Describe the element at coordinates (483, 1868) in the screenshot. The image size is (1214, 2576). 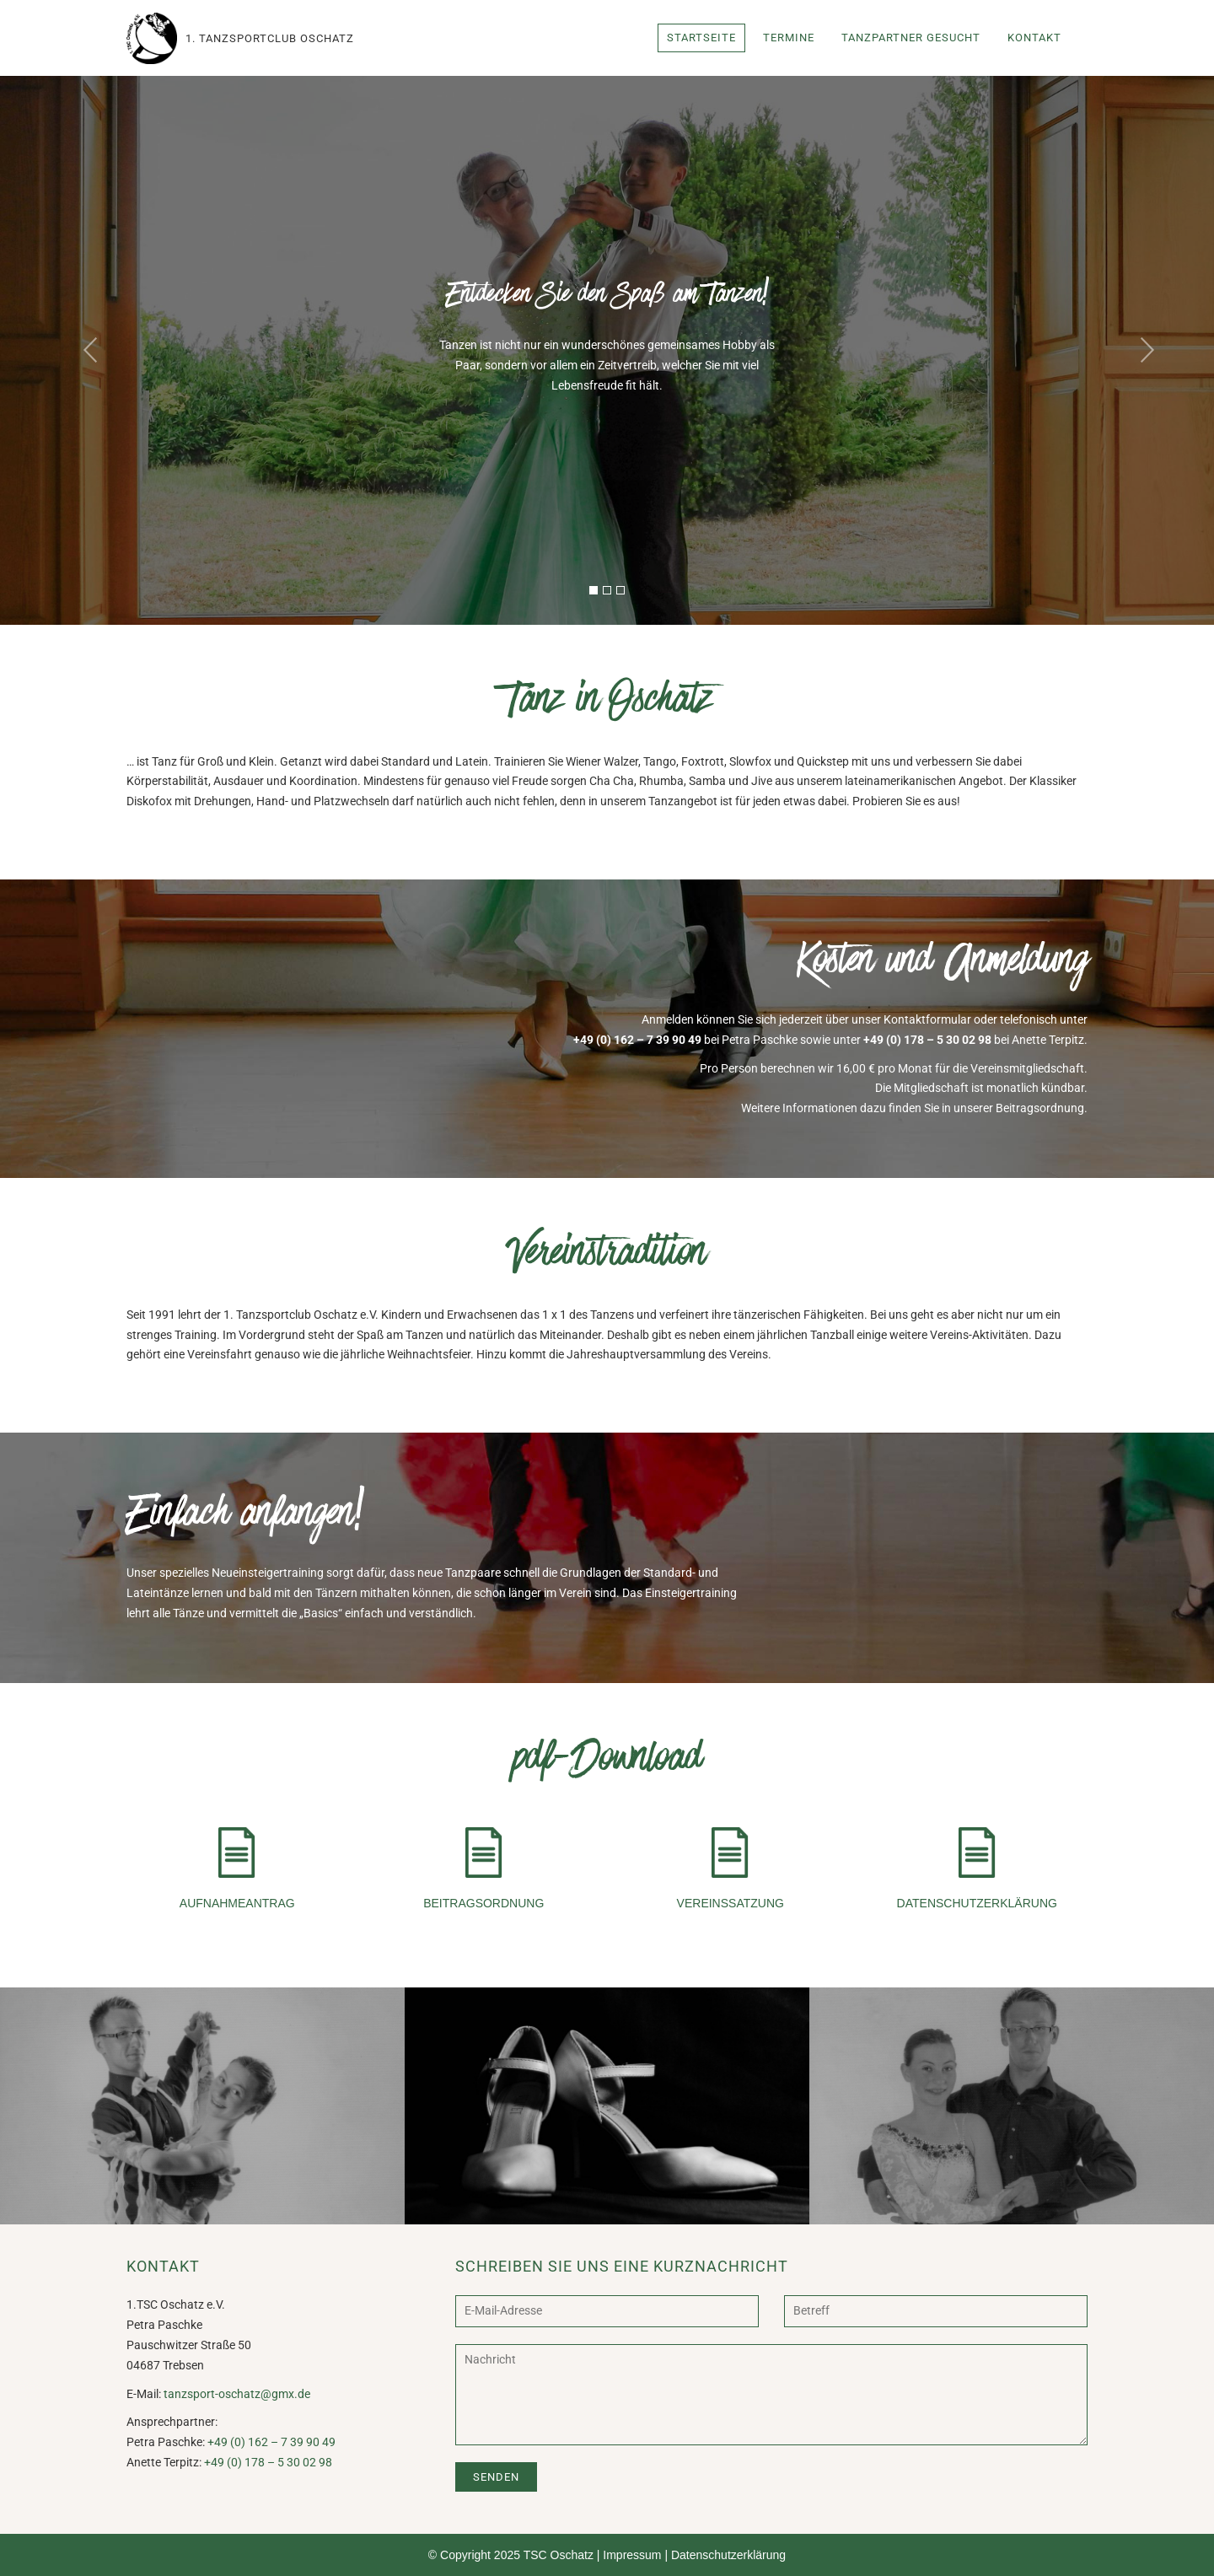
I see `Beitragsordnung` at that location.